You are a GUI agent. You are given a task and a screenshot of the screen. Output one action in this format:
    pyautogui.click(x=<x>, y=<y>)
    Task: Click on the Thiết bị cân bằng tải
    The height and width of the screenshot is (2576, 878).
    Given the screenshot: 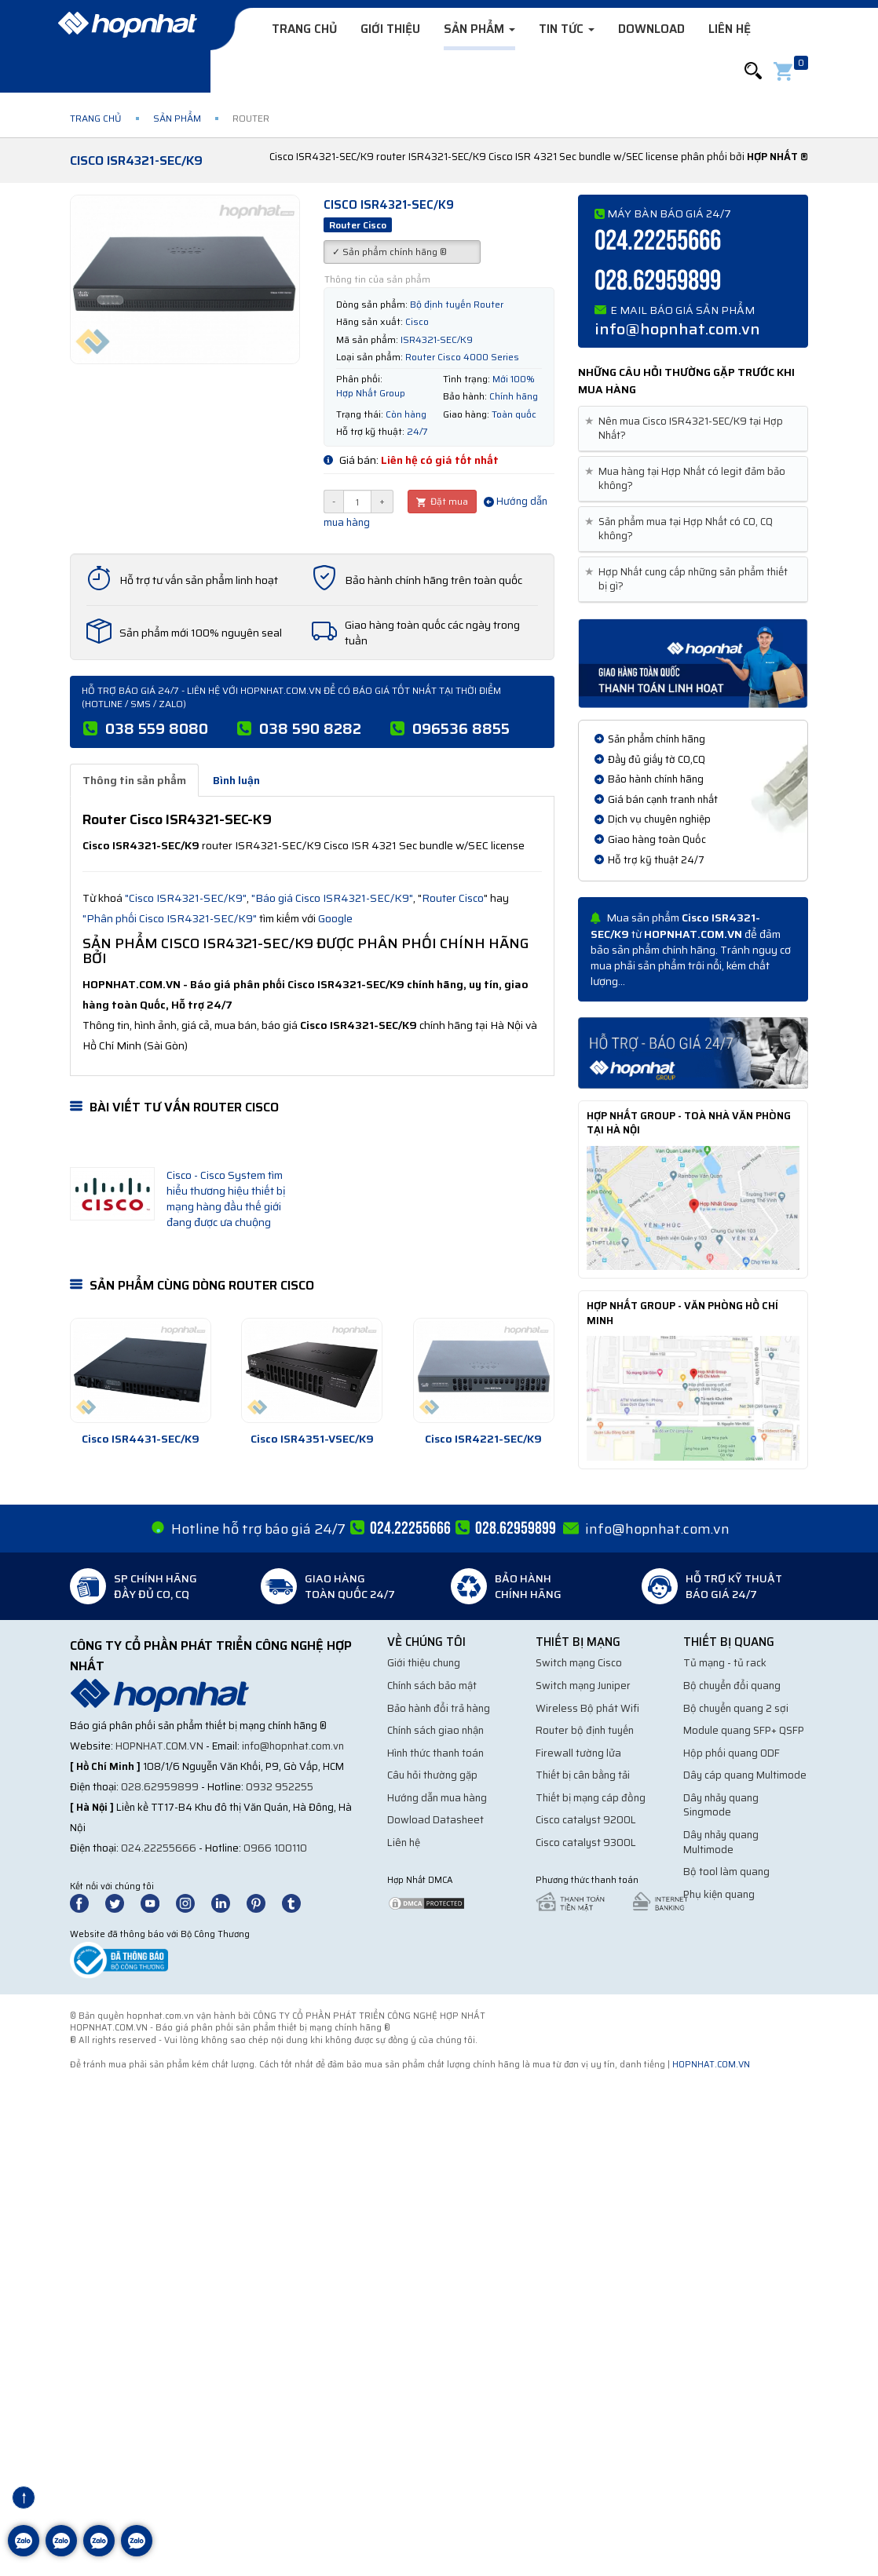 What is the action you would take?
    pyautogui.click(x=583, y=1775)
    